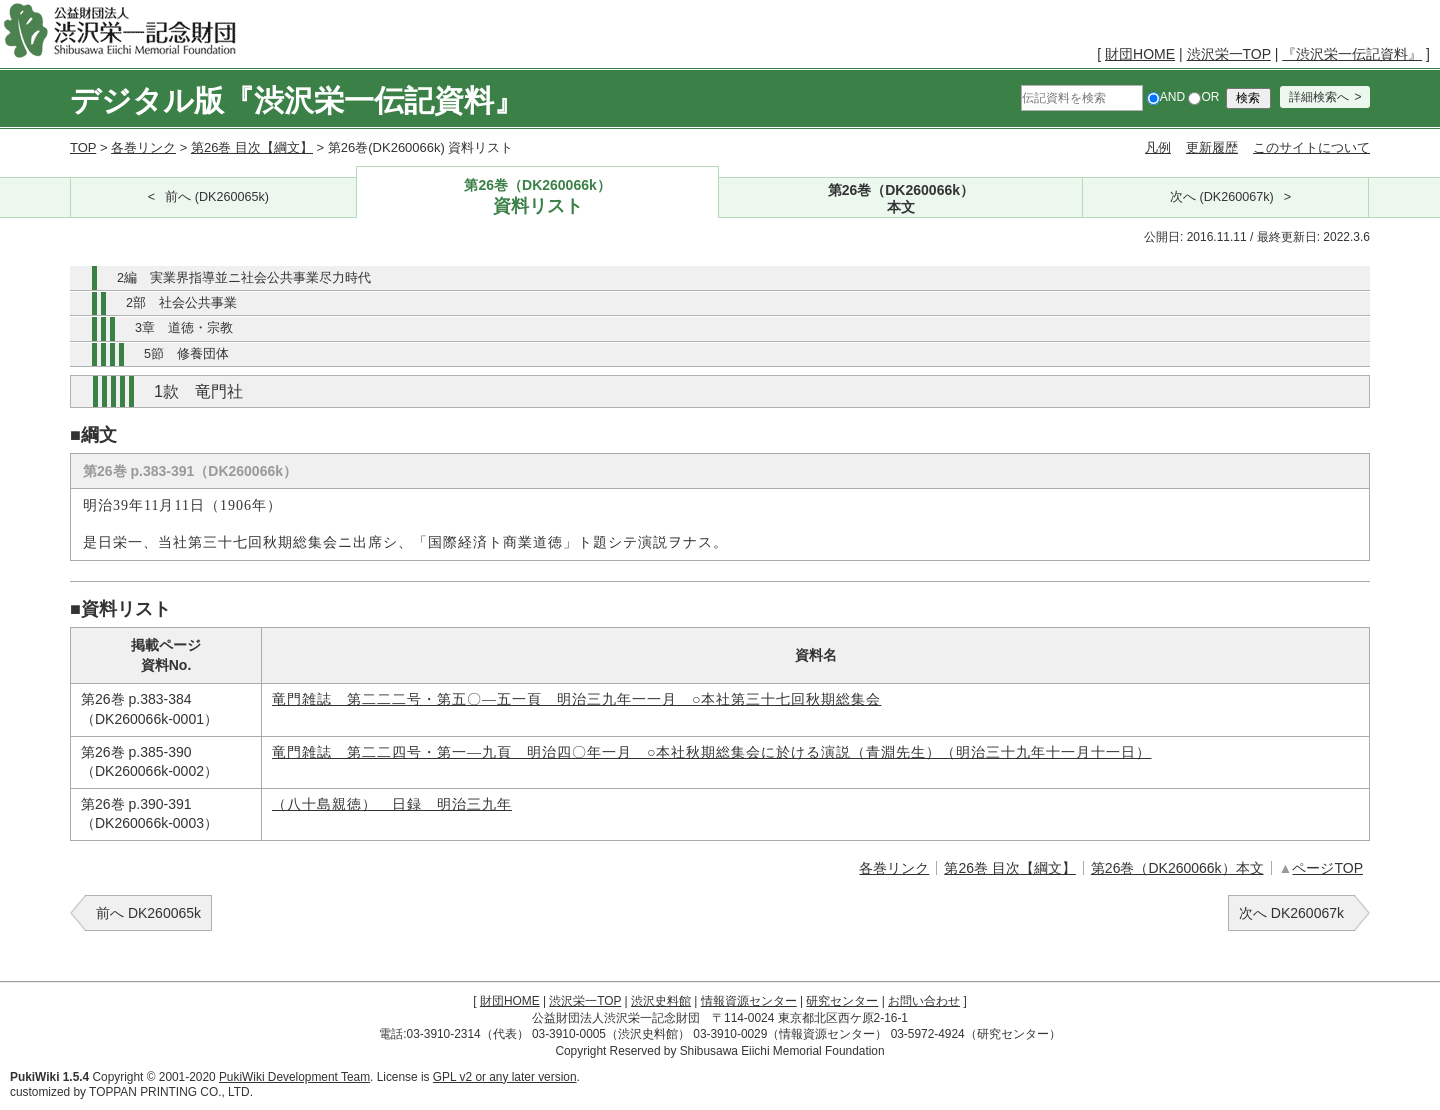  I want to click on PukiWiki Development Team, so click(294, 1077).